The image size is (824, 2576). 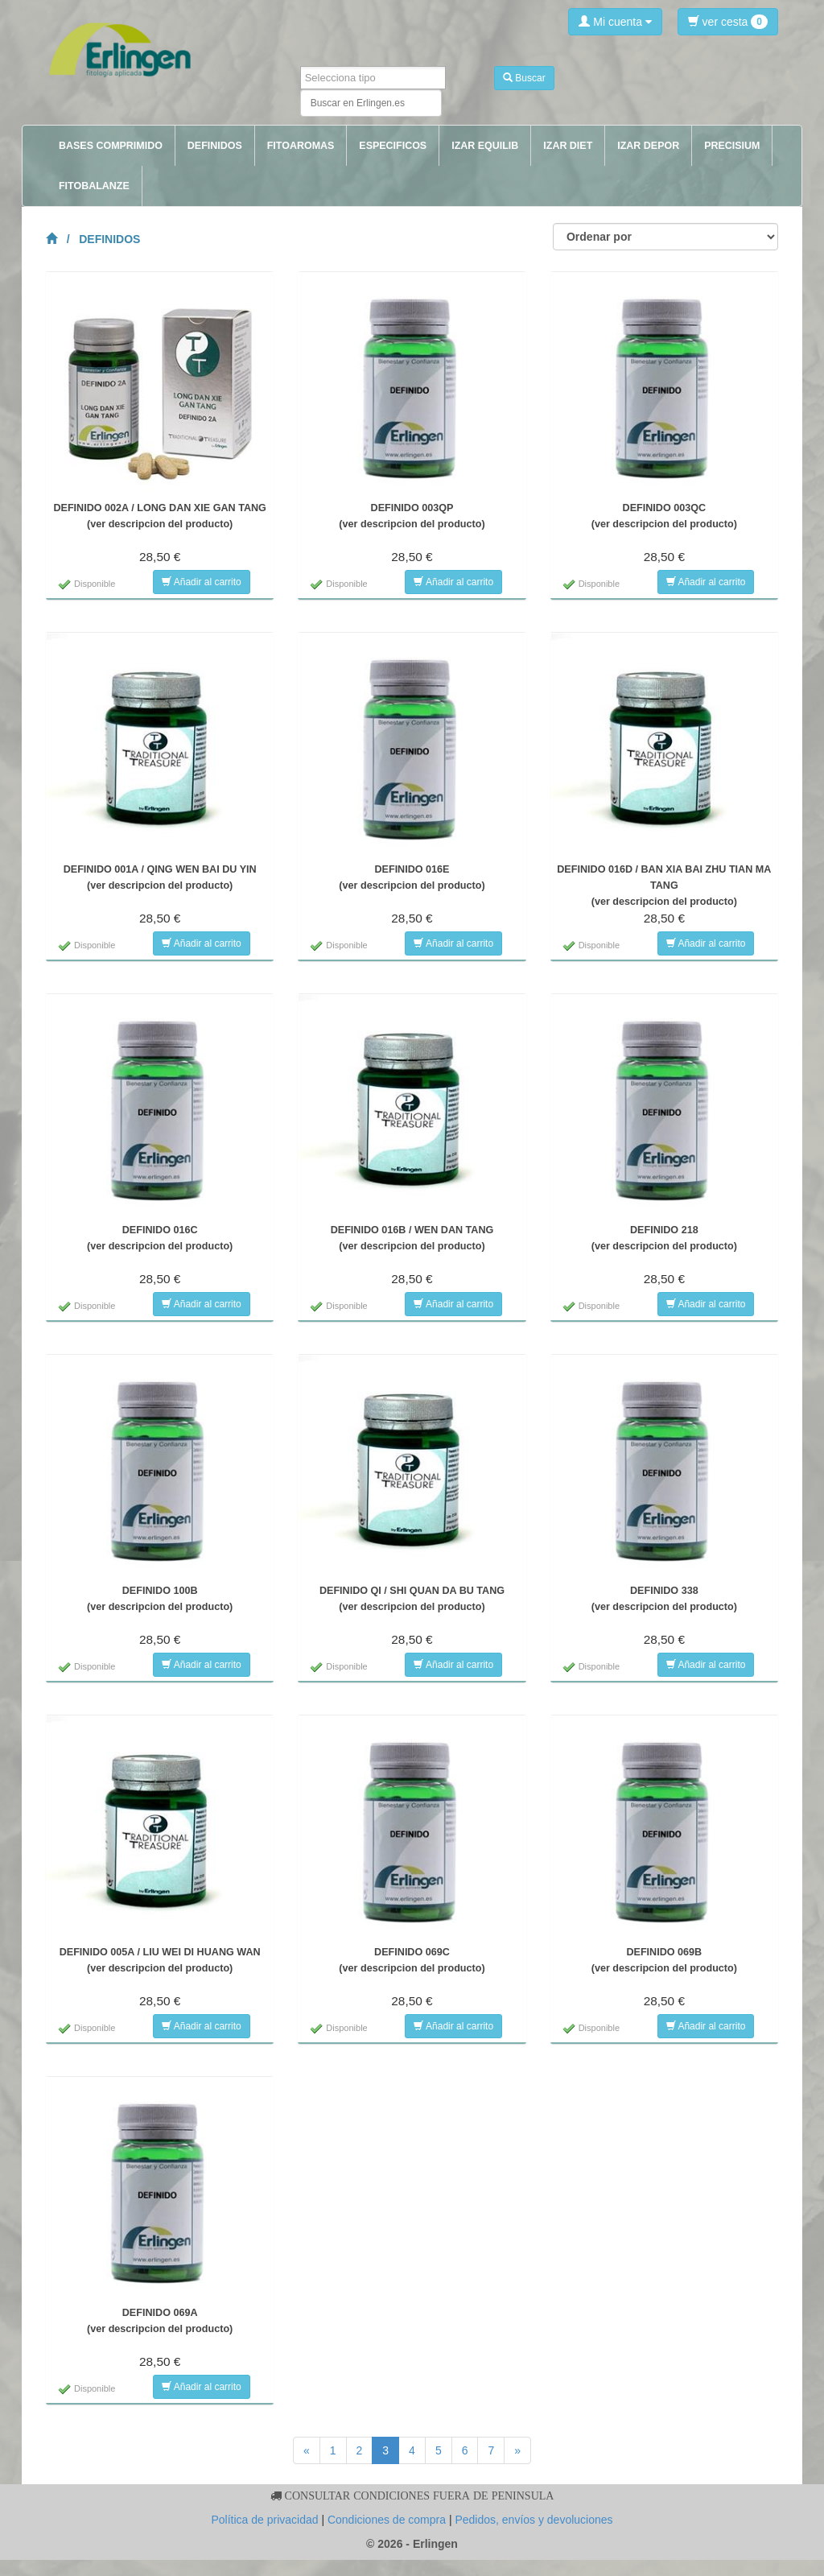 What do you see at coordinates (664, 885) in the screenshot?
I see `DEFINIDO 016D / BAN XIA BAI ZHU TIAN MA TANG(ver descripcion del producto)` at bounding box center [664, 885].